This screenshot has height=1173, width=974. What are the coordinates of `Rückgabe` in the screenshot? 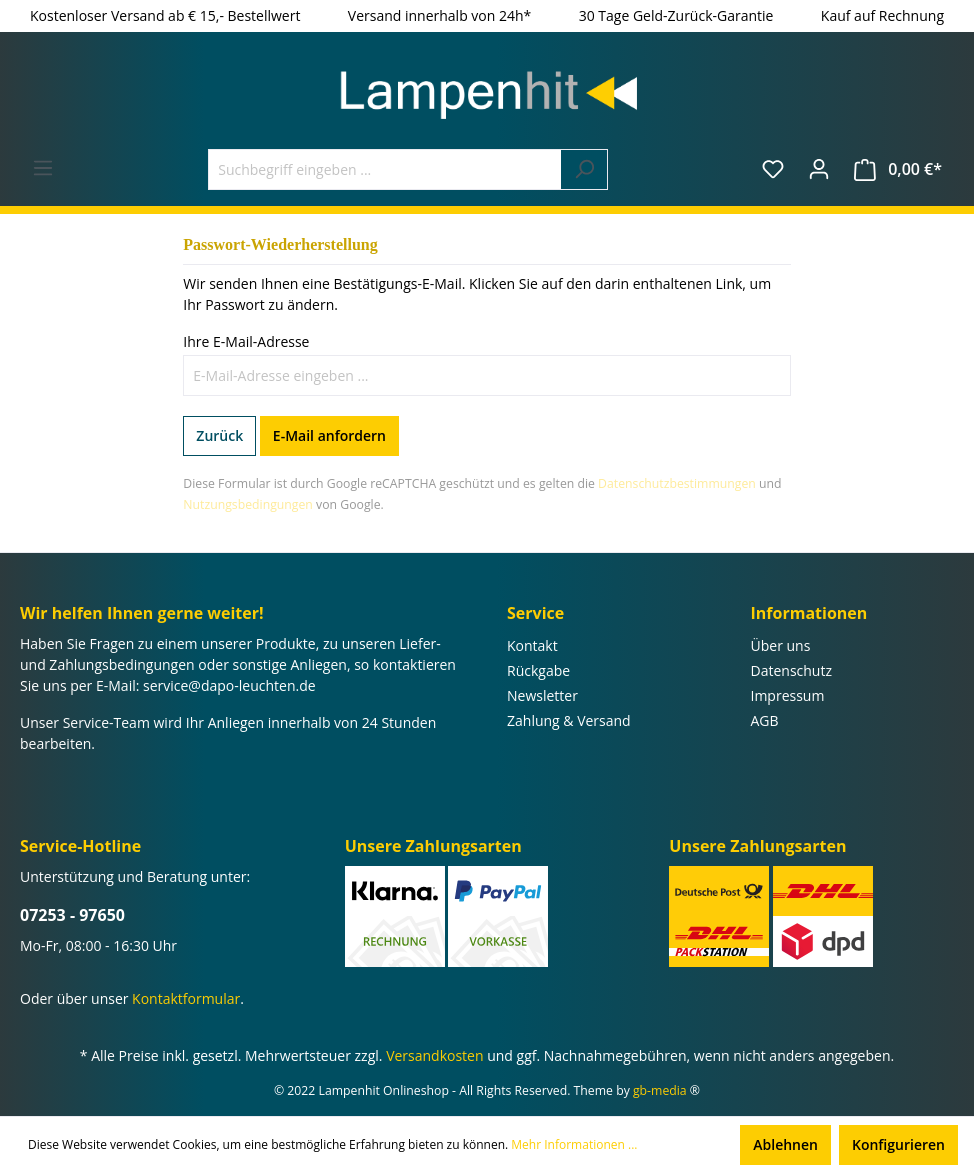 It's located at (538, 670).